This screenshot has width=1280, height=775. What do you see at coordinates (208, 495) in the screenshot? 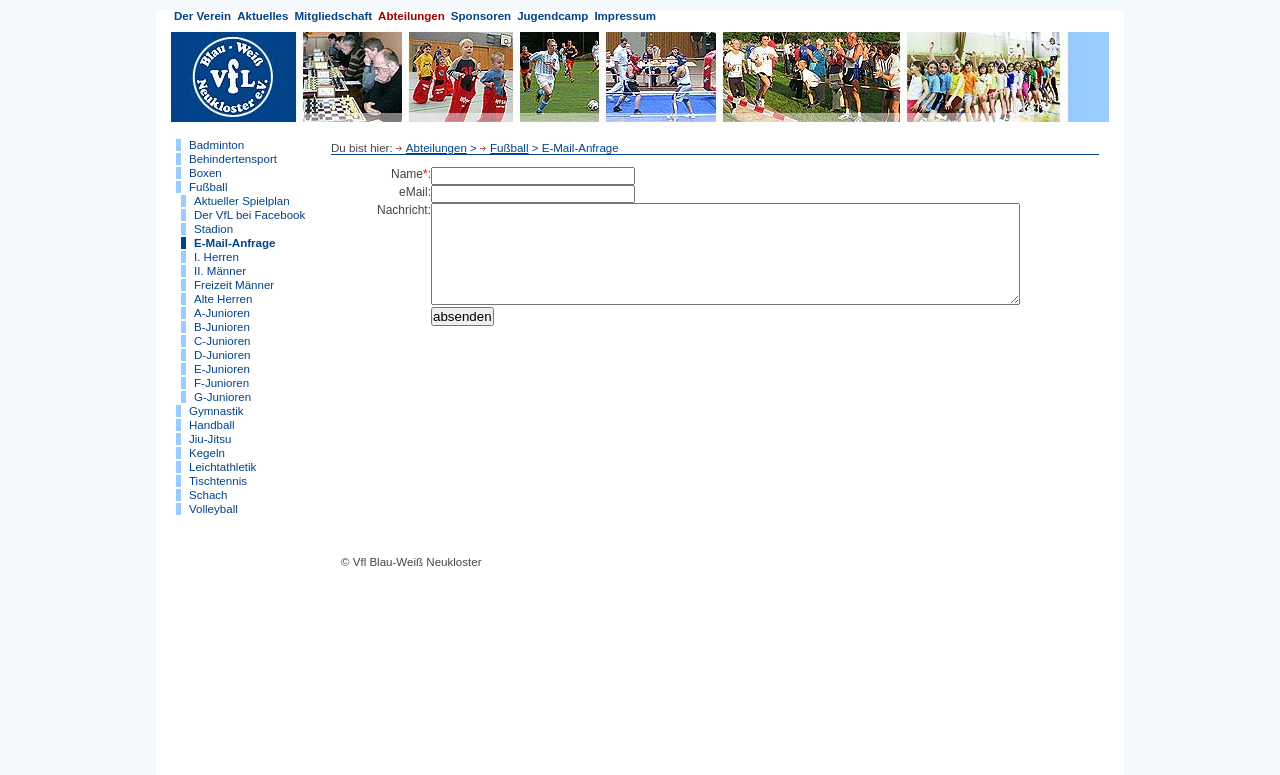
I see `Schach` at bounding box center [208, 495].